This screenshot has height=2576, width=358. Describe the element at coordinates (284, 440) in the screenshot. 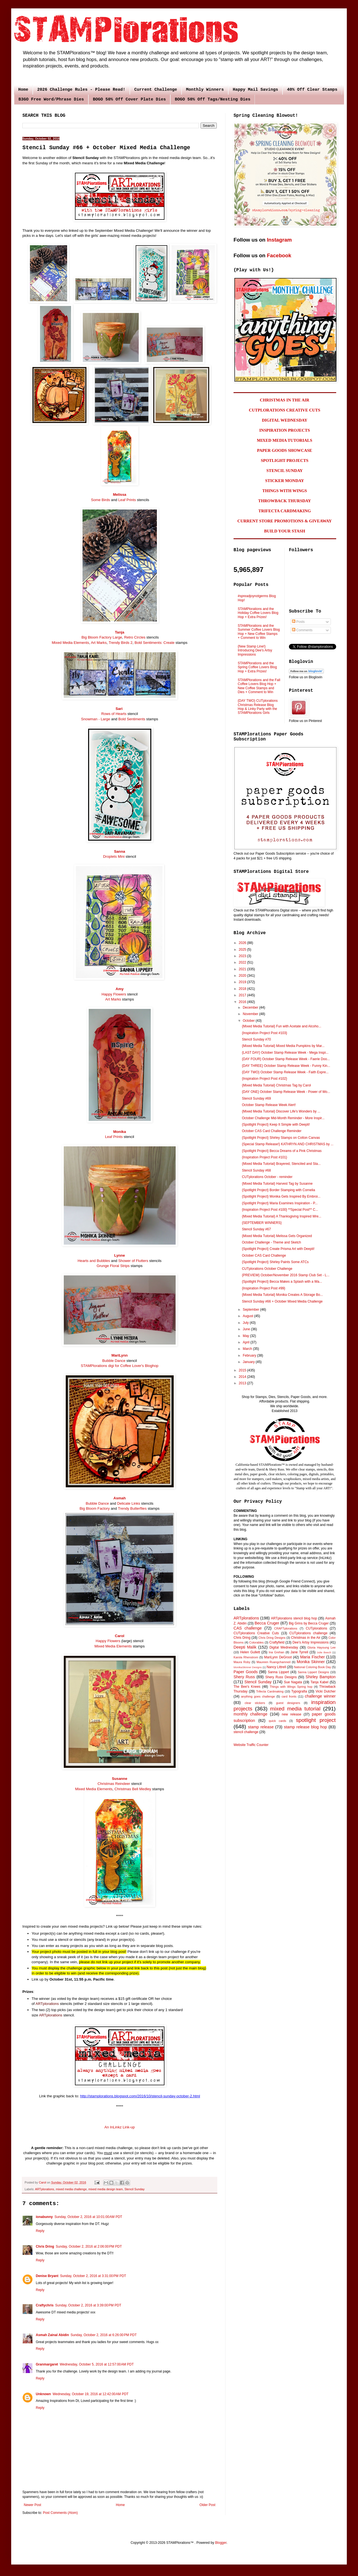

I see `MIXED MEDIA TUTORIALS` at that location.